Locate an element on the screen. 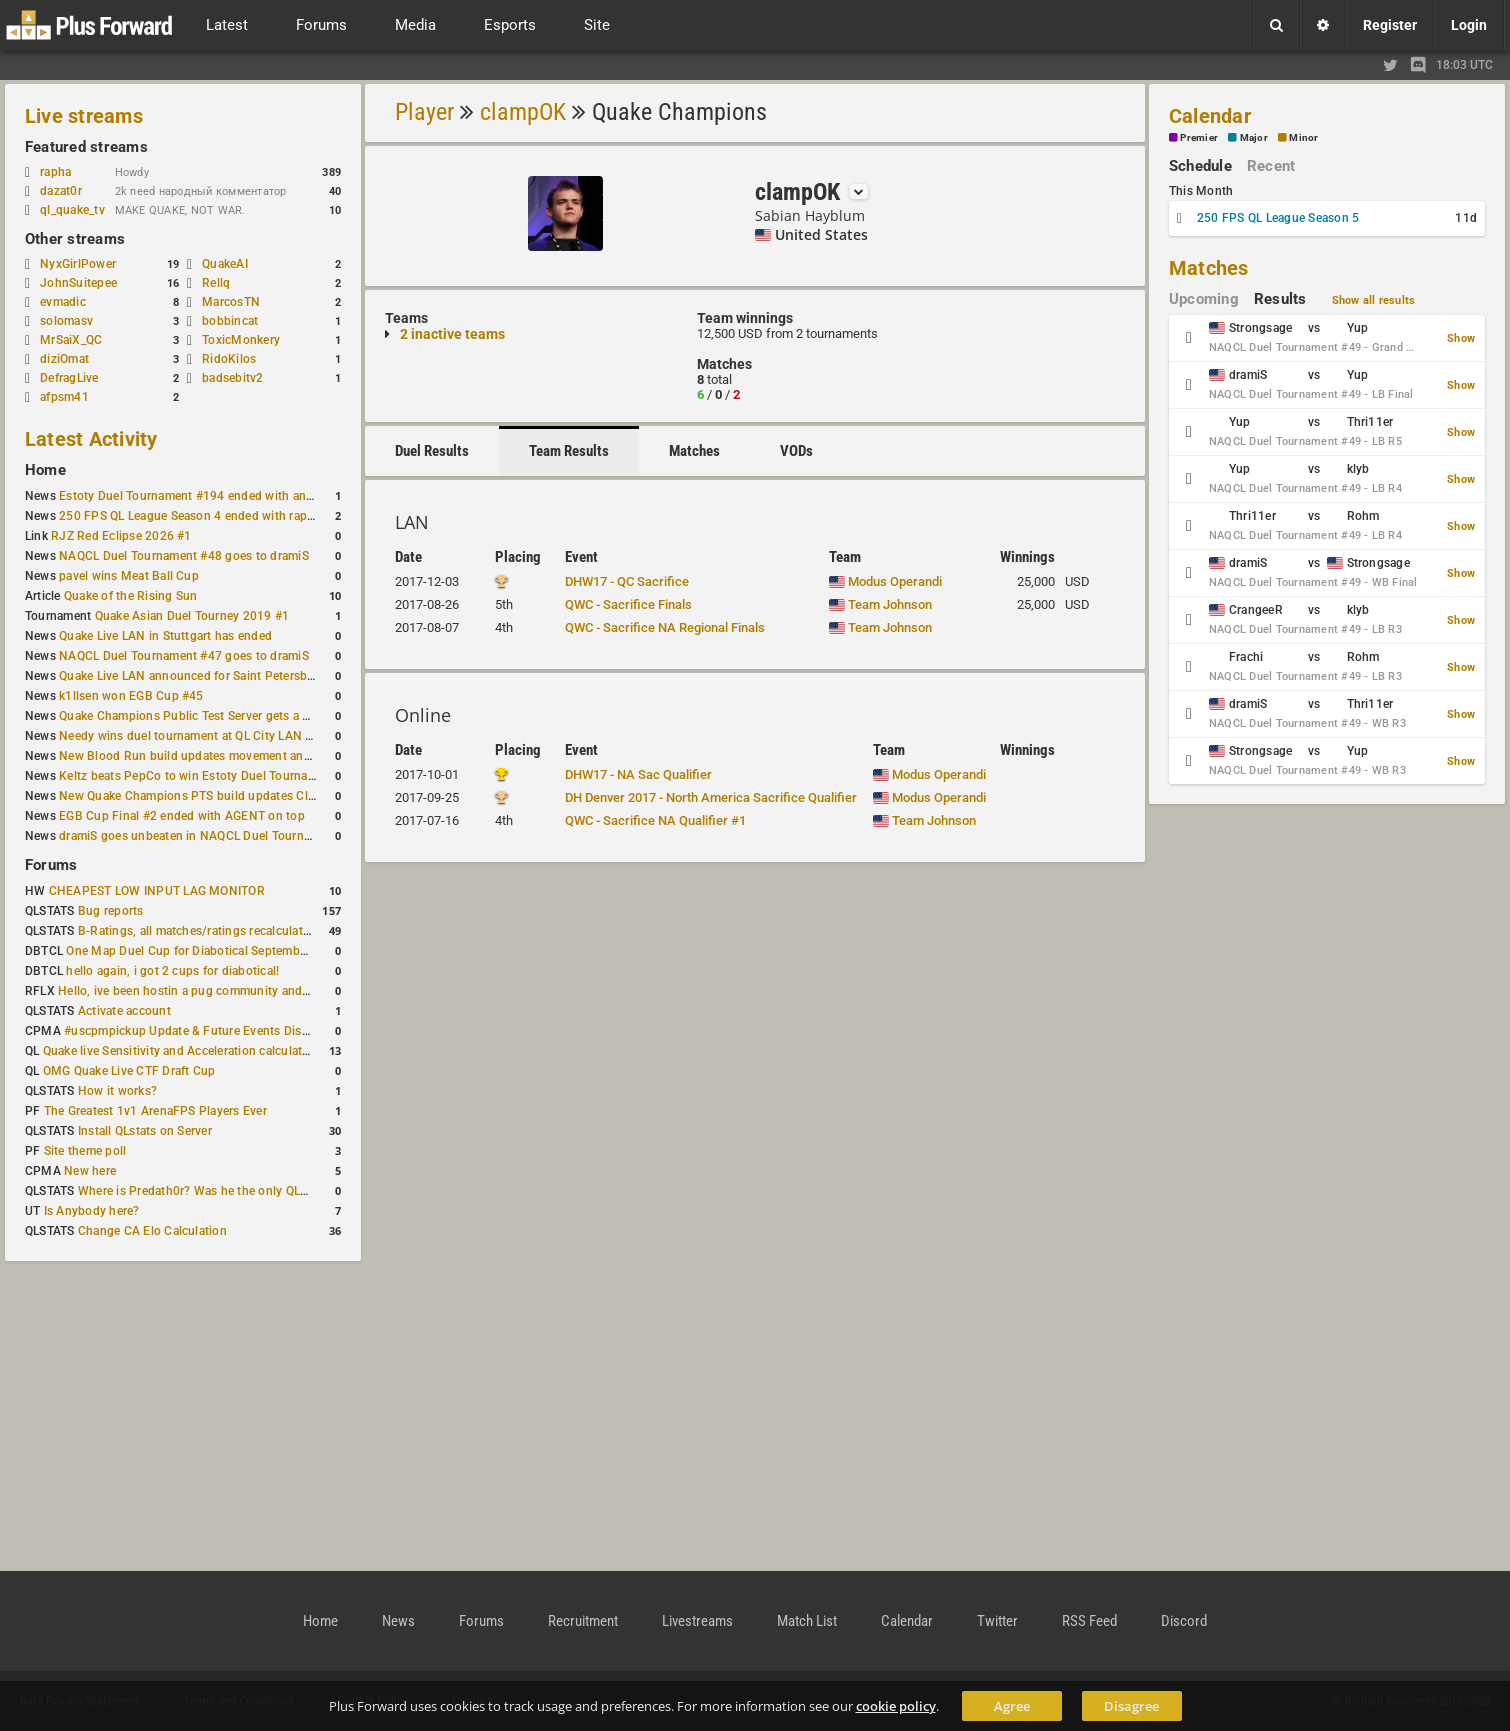 This screenshot has height=1731, width=1510. k1llsen won EGB Cup #45 is located at coordinates (131, 696).